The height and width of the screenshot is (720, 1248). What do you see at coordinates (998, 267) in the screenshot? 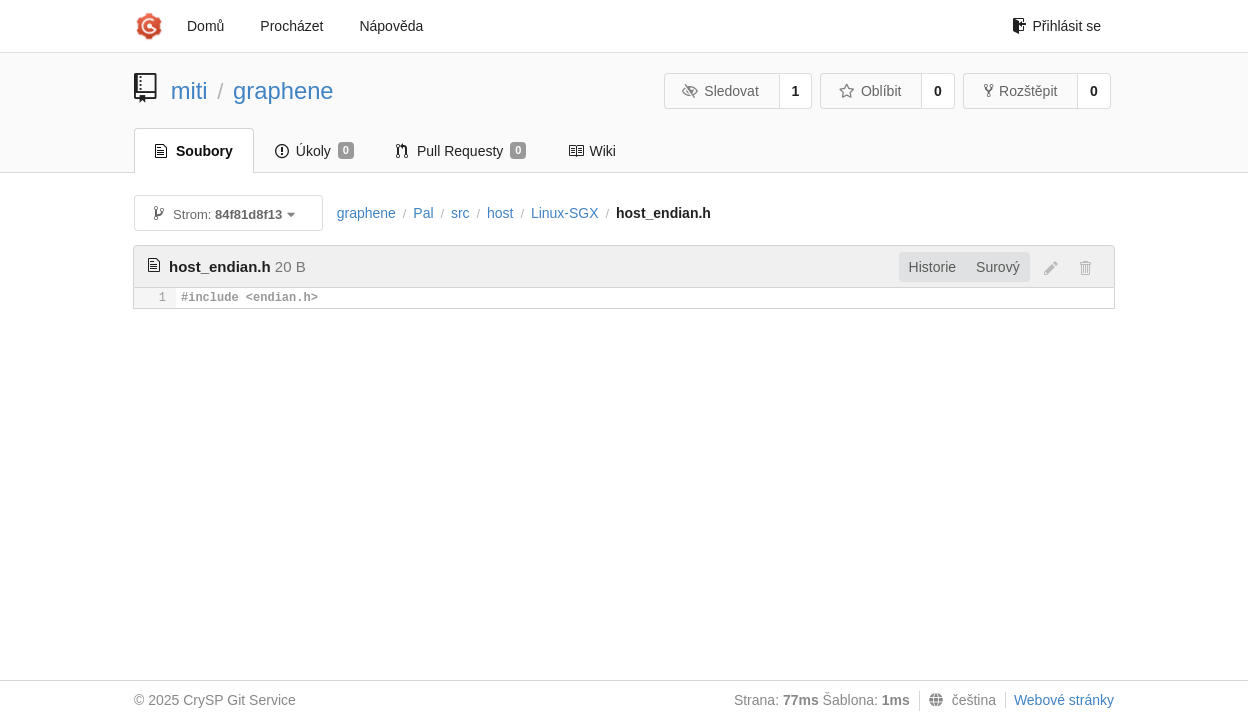
I see `Surový` at bounding box center [998, 267].